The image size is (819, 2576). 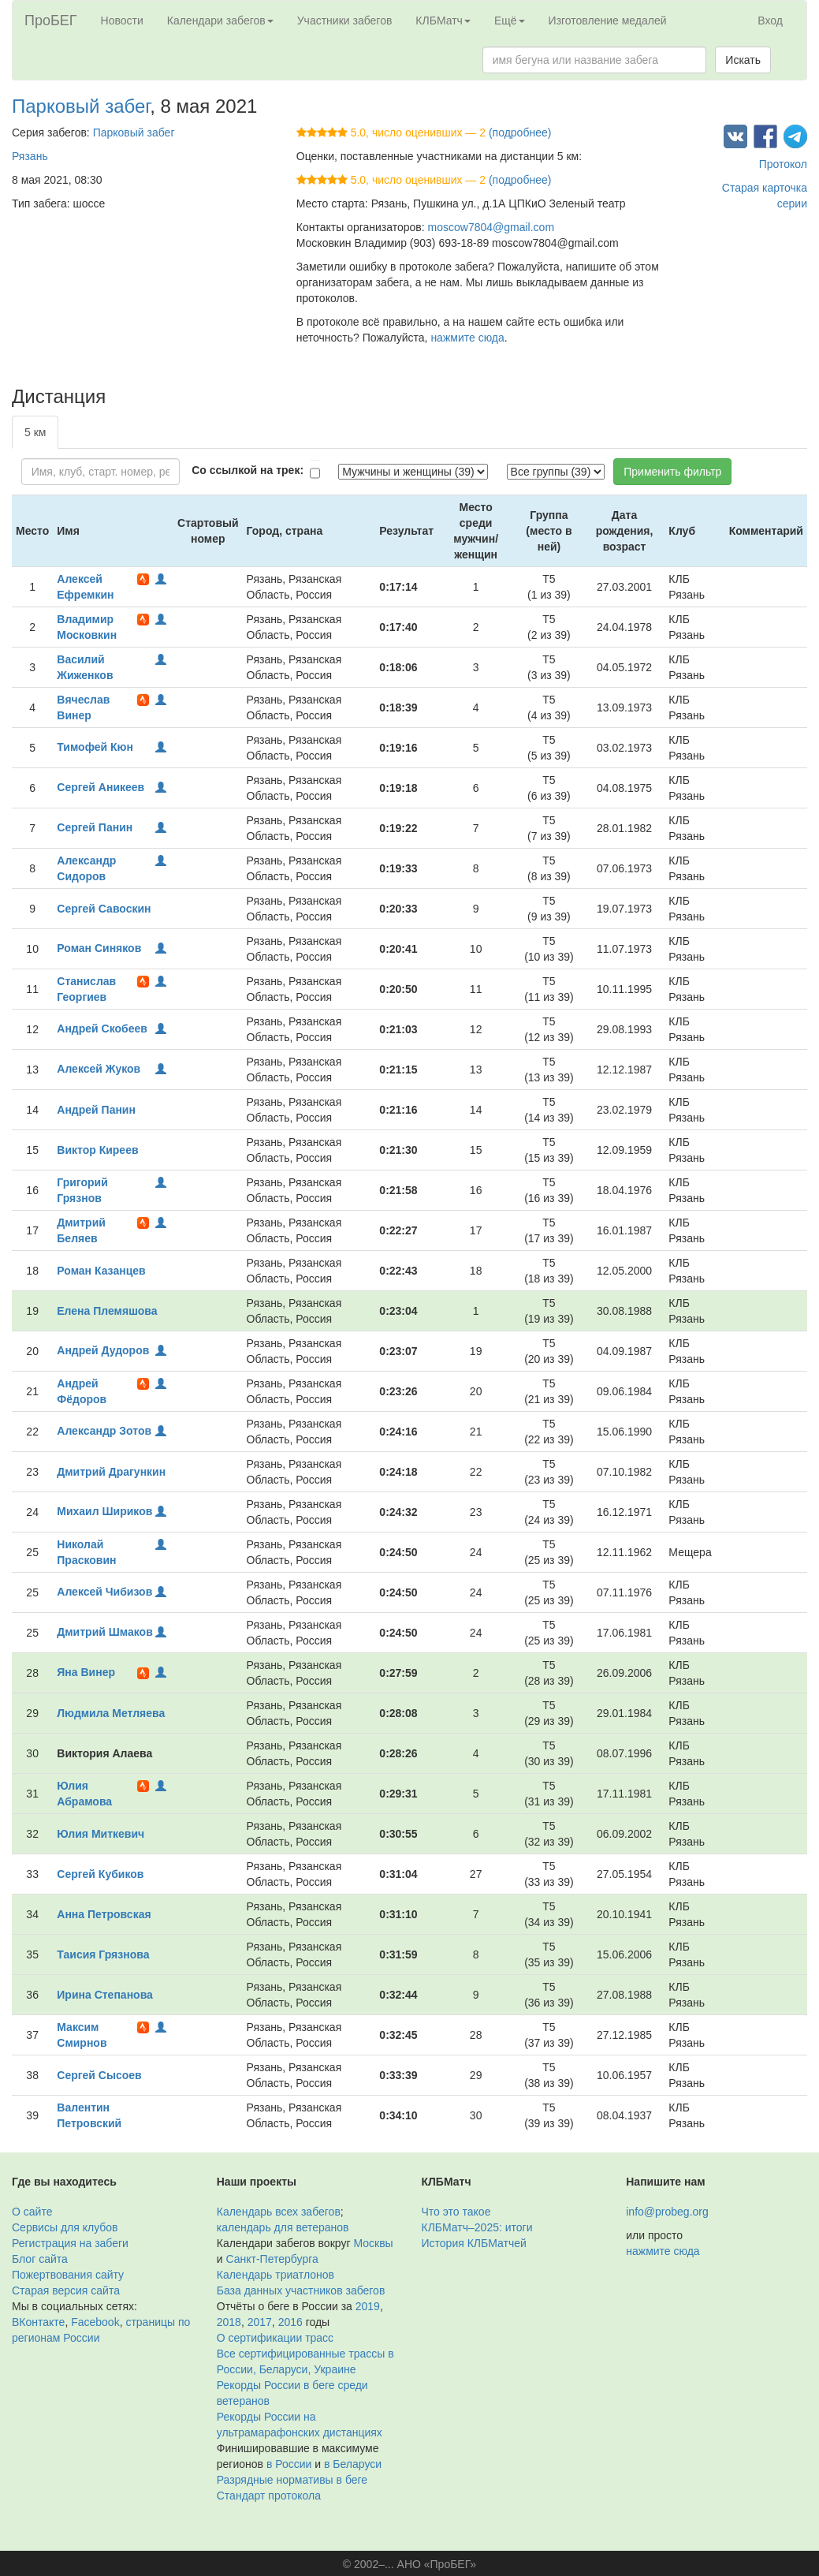 I want to click on Дмитрий Драгункин, so click(x=111, y=1471).